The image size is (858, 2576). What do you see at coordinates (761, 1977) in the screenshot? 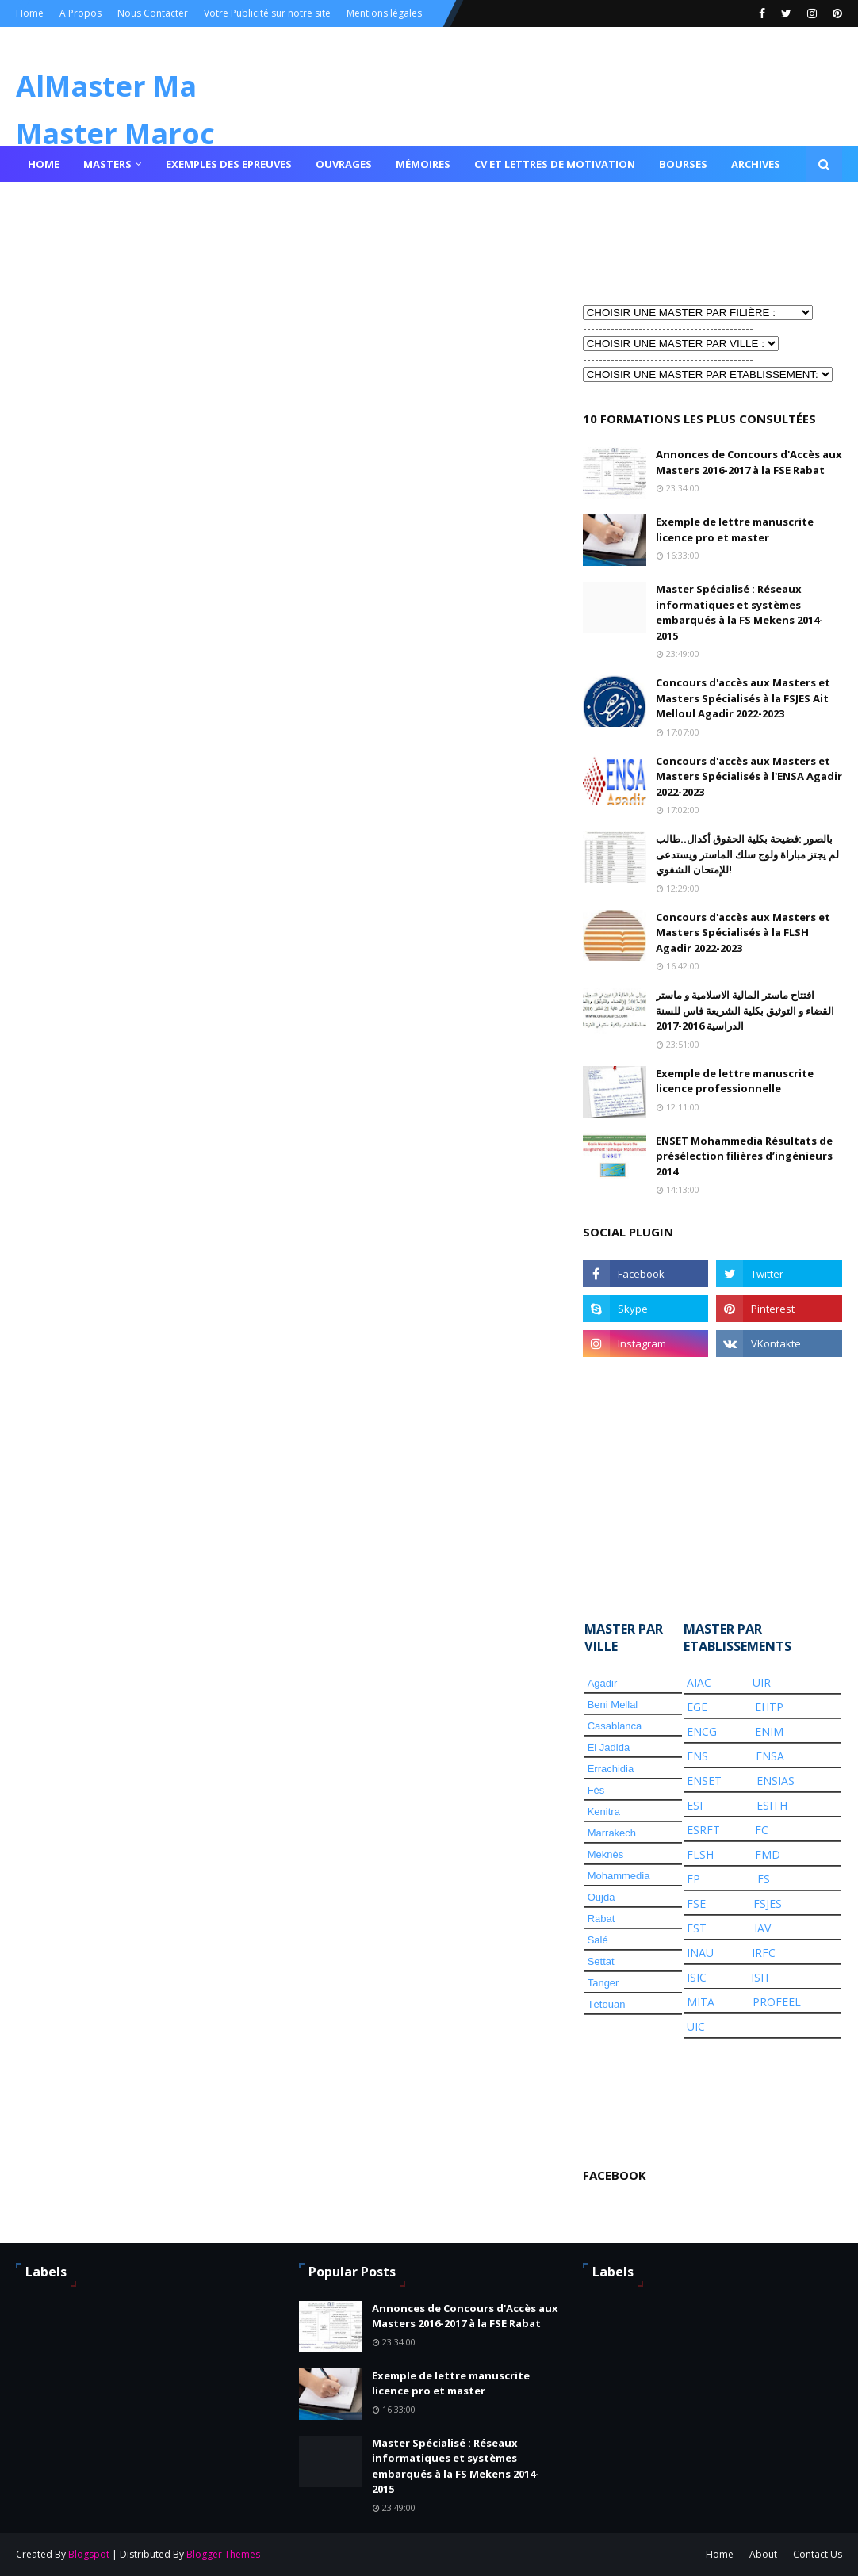
I see `ISIT` at bounding box center [761, 1977].